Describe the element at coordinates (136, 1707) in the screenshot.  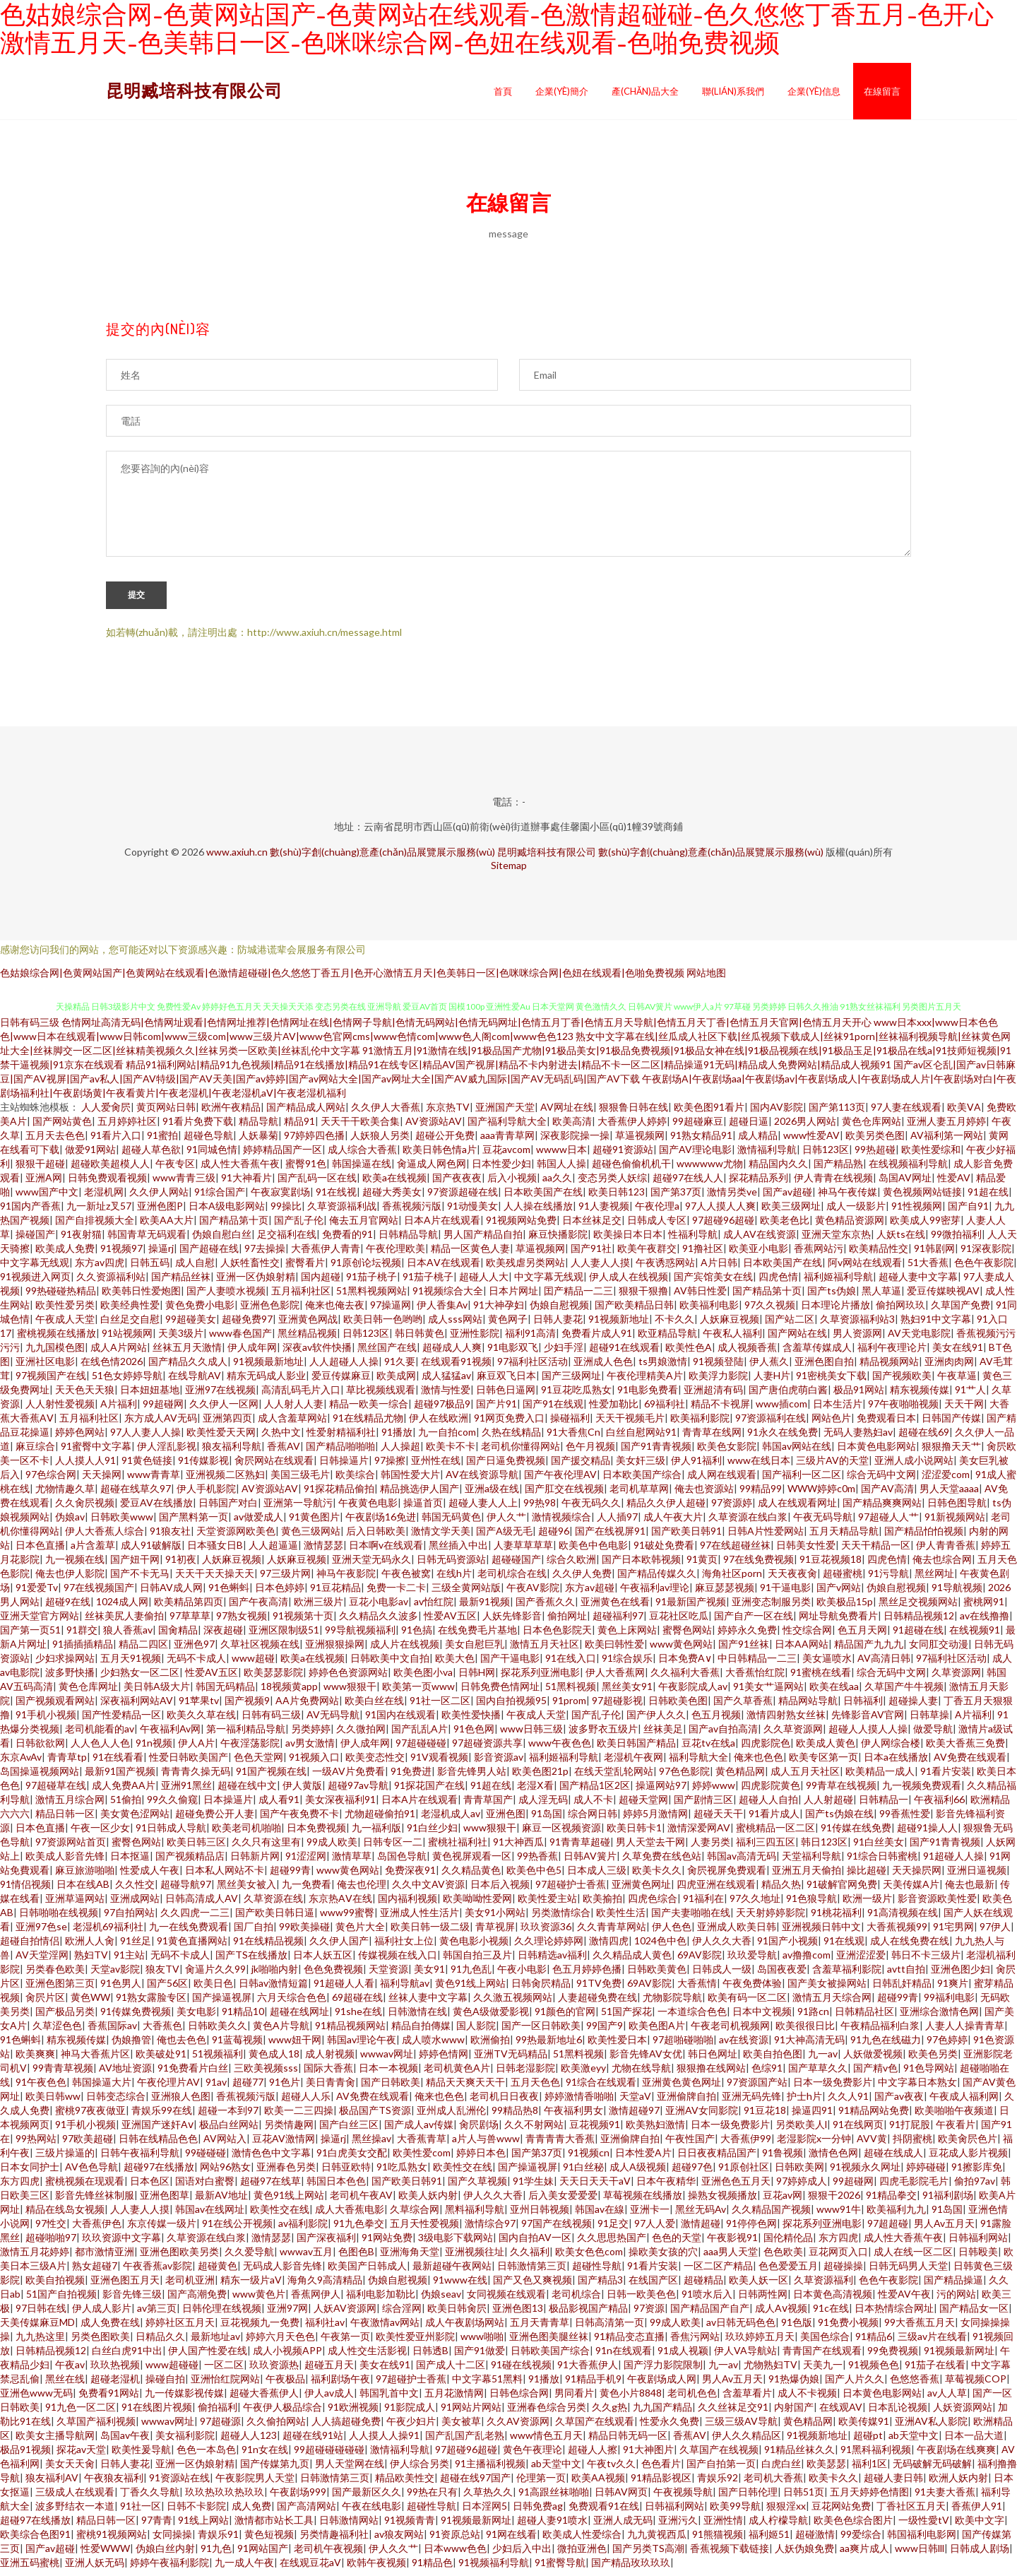
I see `深夜福利网站AV` at that location.